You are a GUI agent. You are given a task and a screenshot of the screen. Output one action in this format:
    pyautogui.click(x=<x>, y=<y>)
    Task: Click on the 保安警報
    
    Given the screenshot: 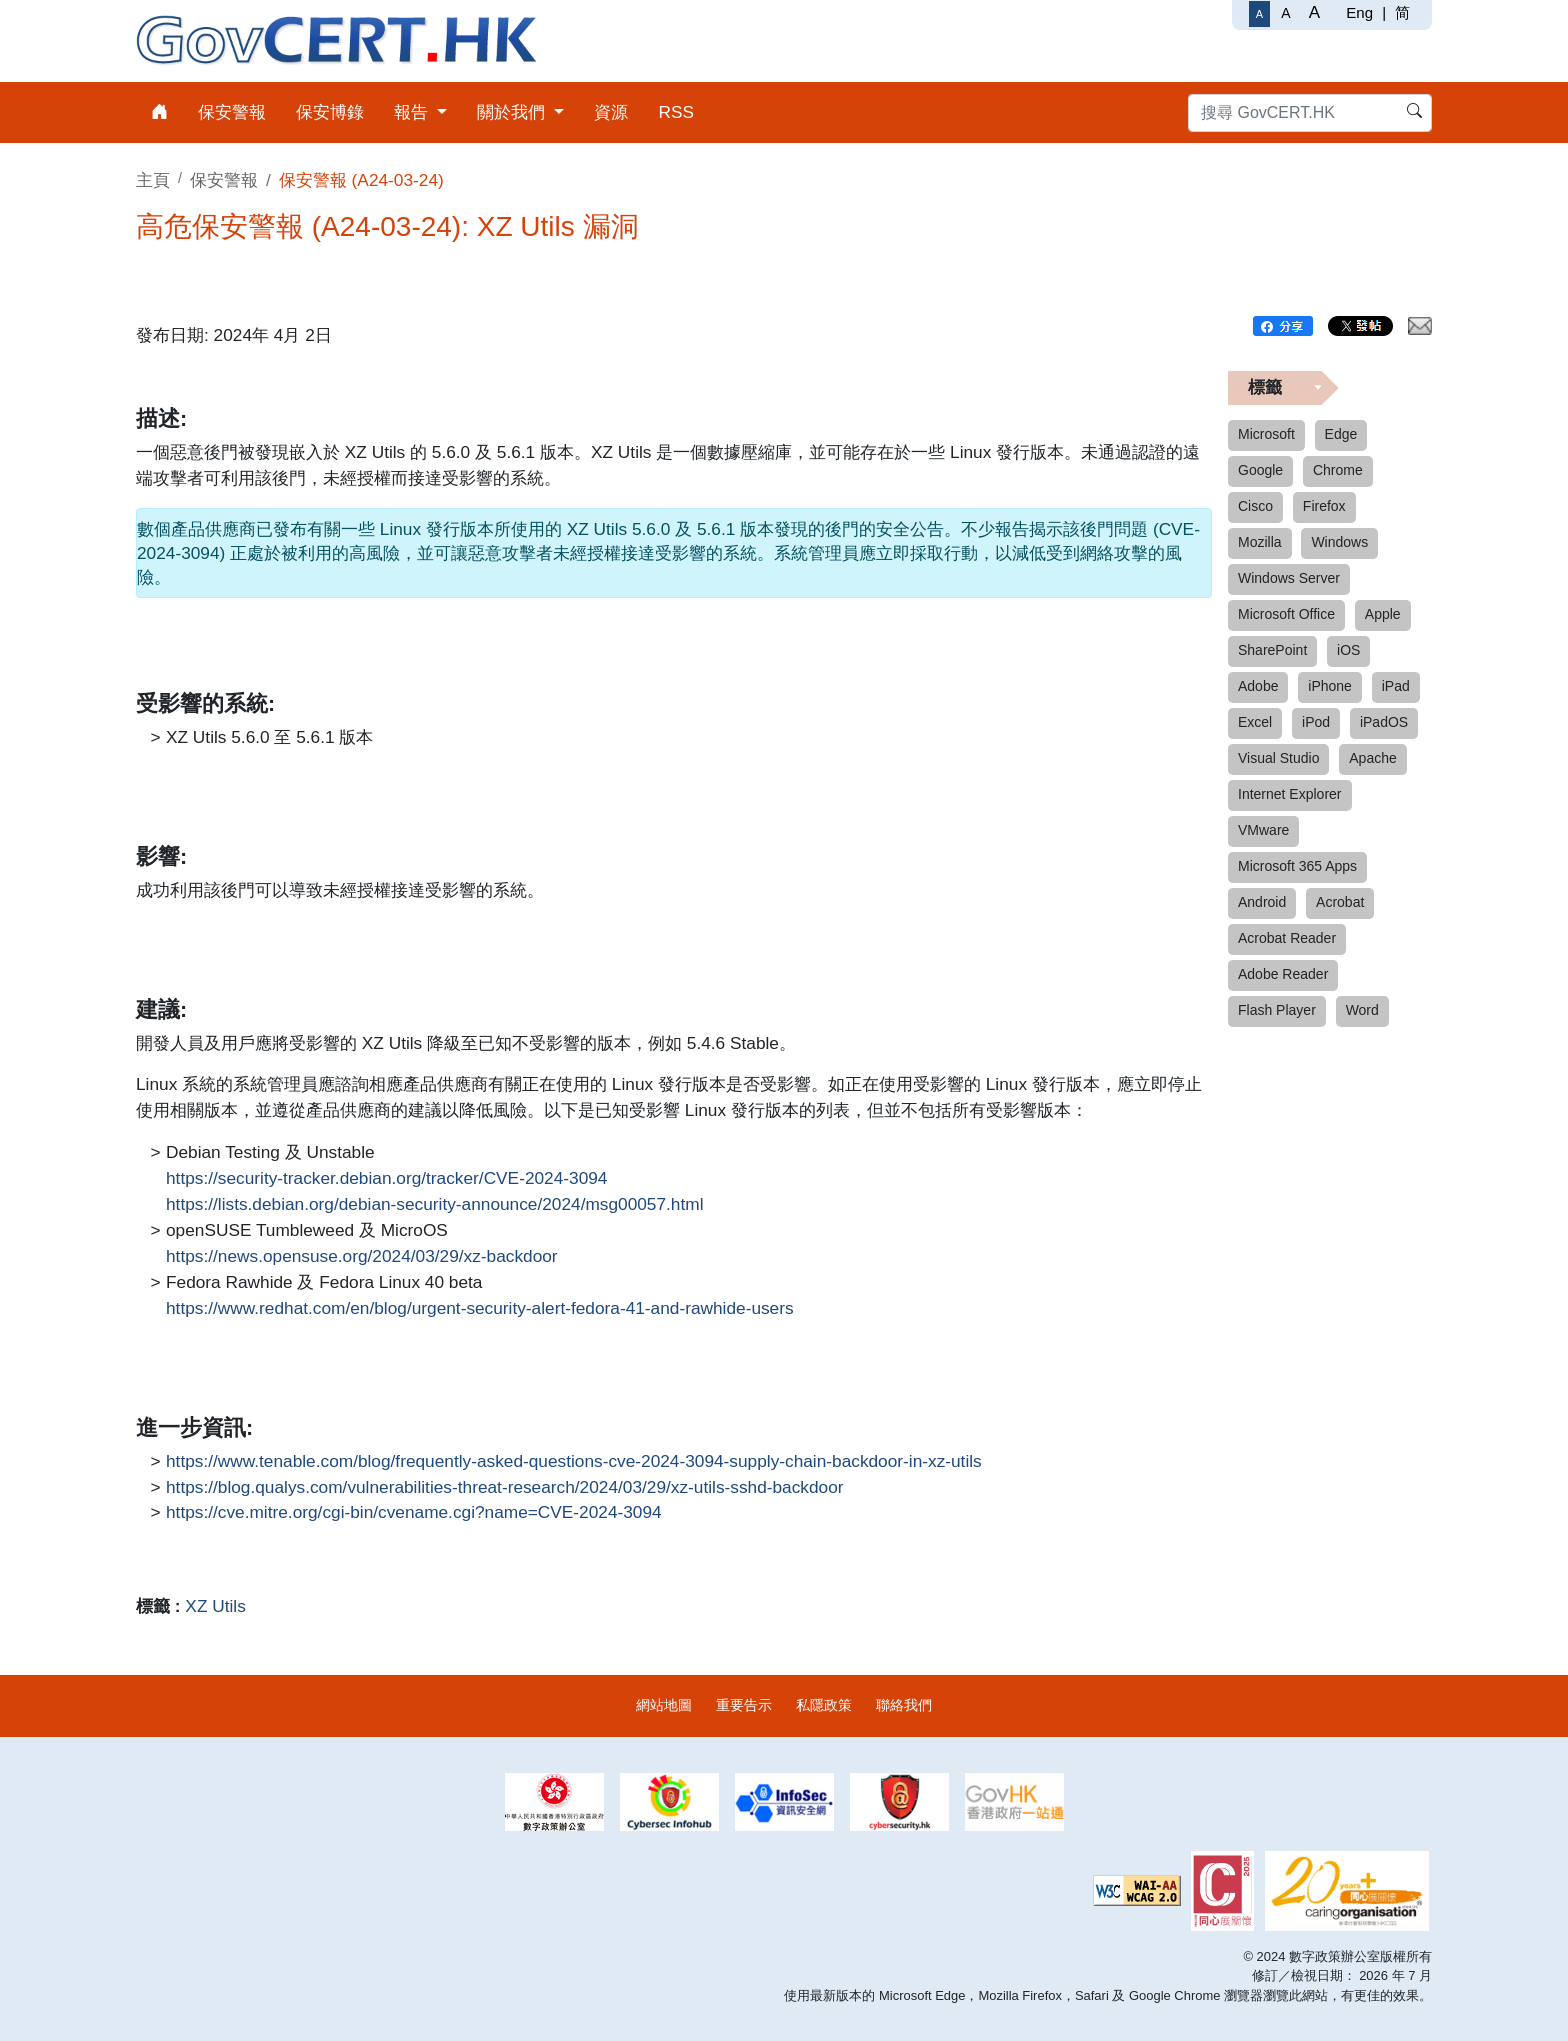 What is the action you would take?
    pyautogui.click(x=224, y=180)
    